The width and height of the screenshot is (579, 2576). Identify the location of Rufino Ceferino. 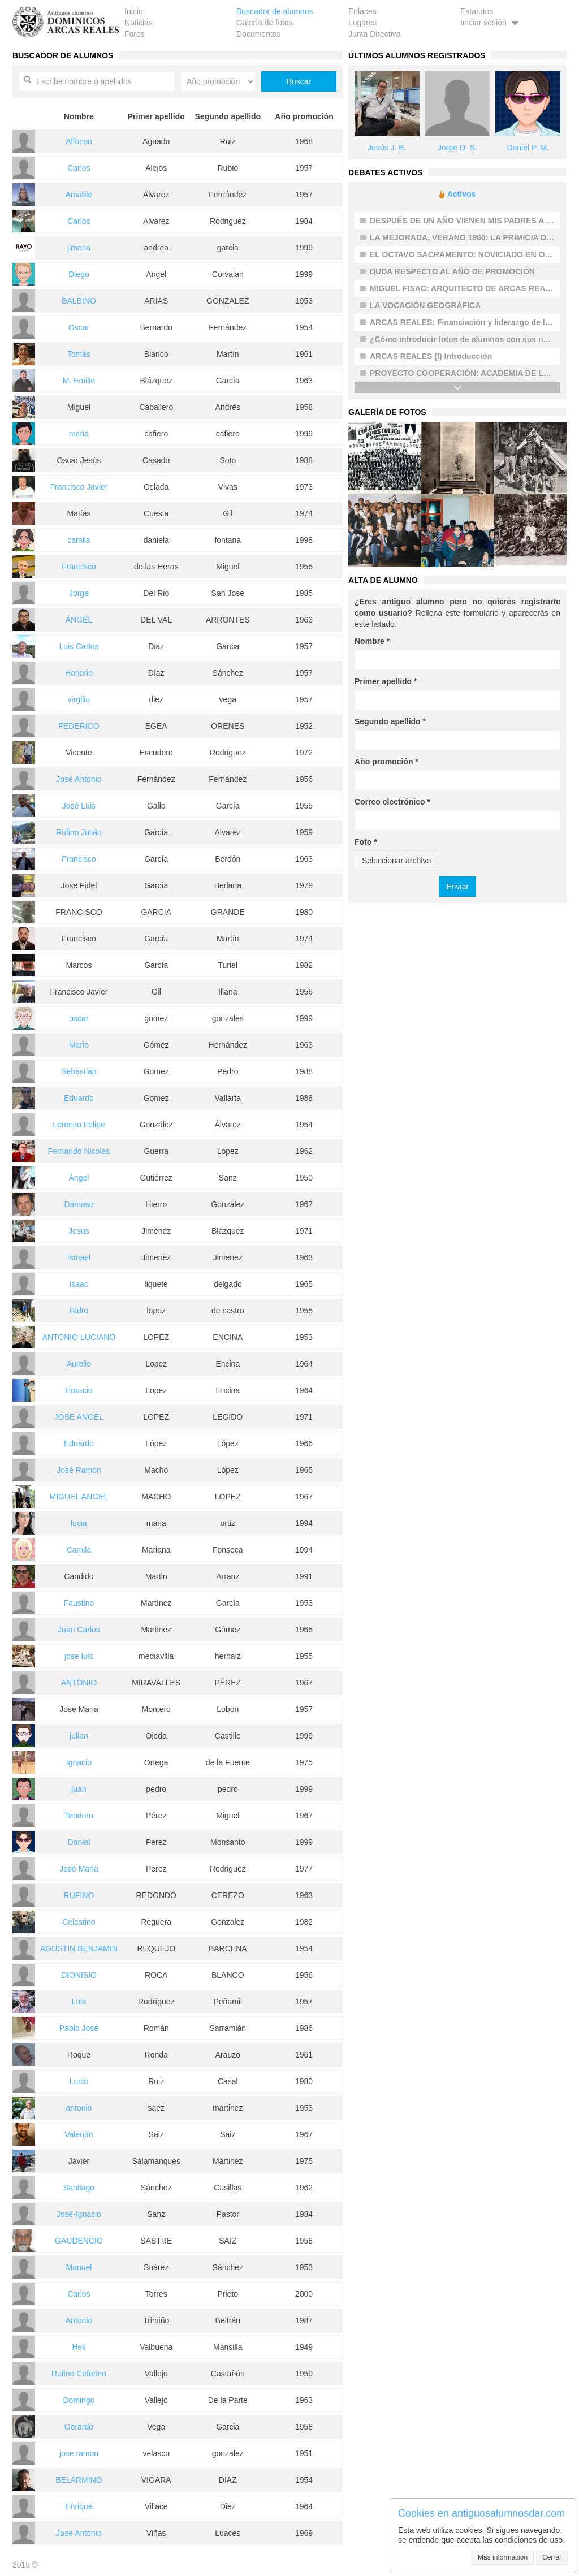
(78, 2373).